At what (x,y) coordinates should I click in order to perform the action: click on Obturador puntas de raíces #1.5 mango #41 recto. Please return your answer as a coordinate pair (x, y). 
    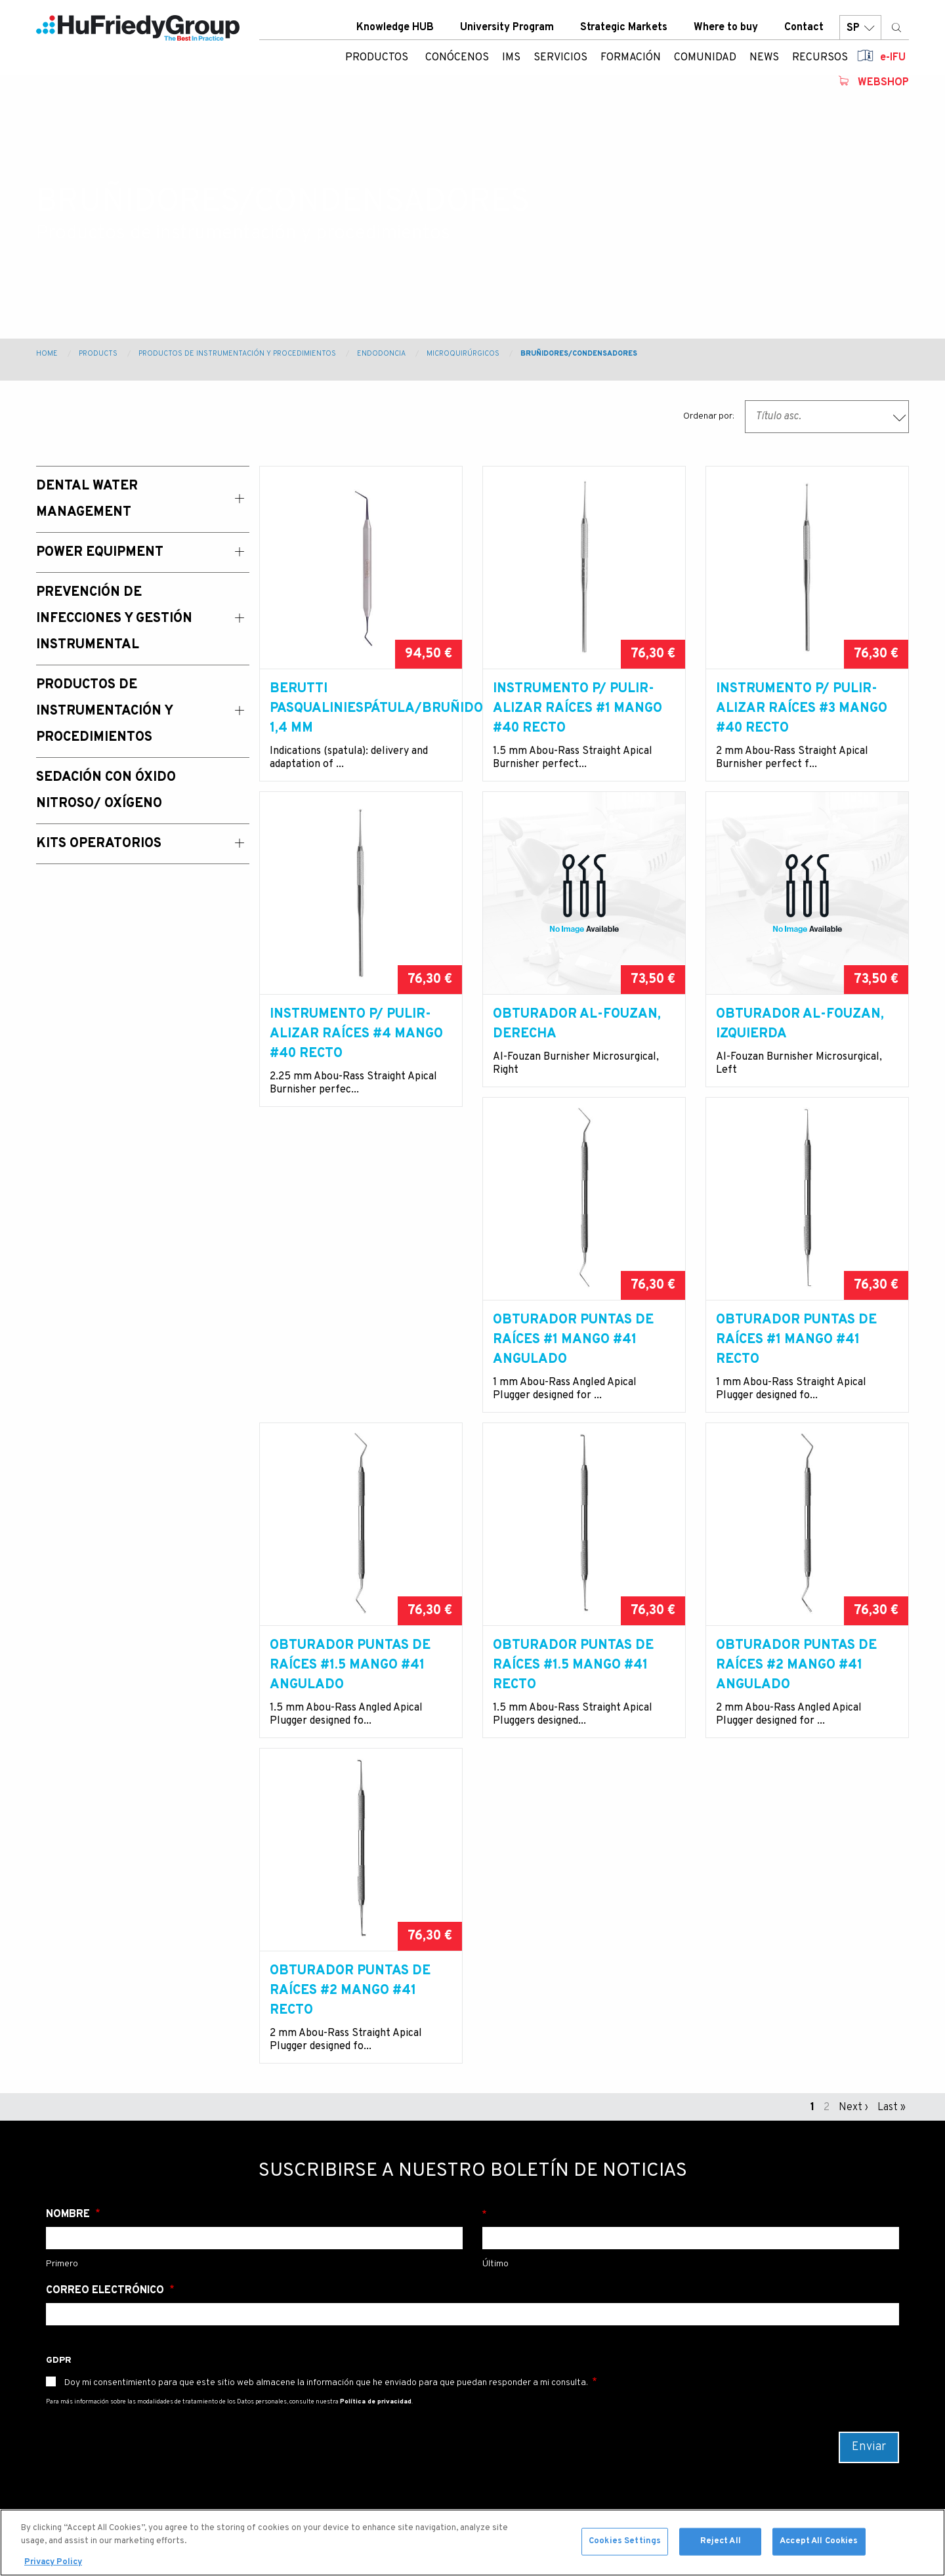
    Looking at the image, I should click on (350, 1685).